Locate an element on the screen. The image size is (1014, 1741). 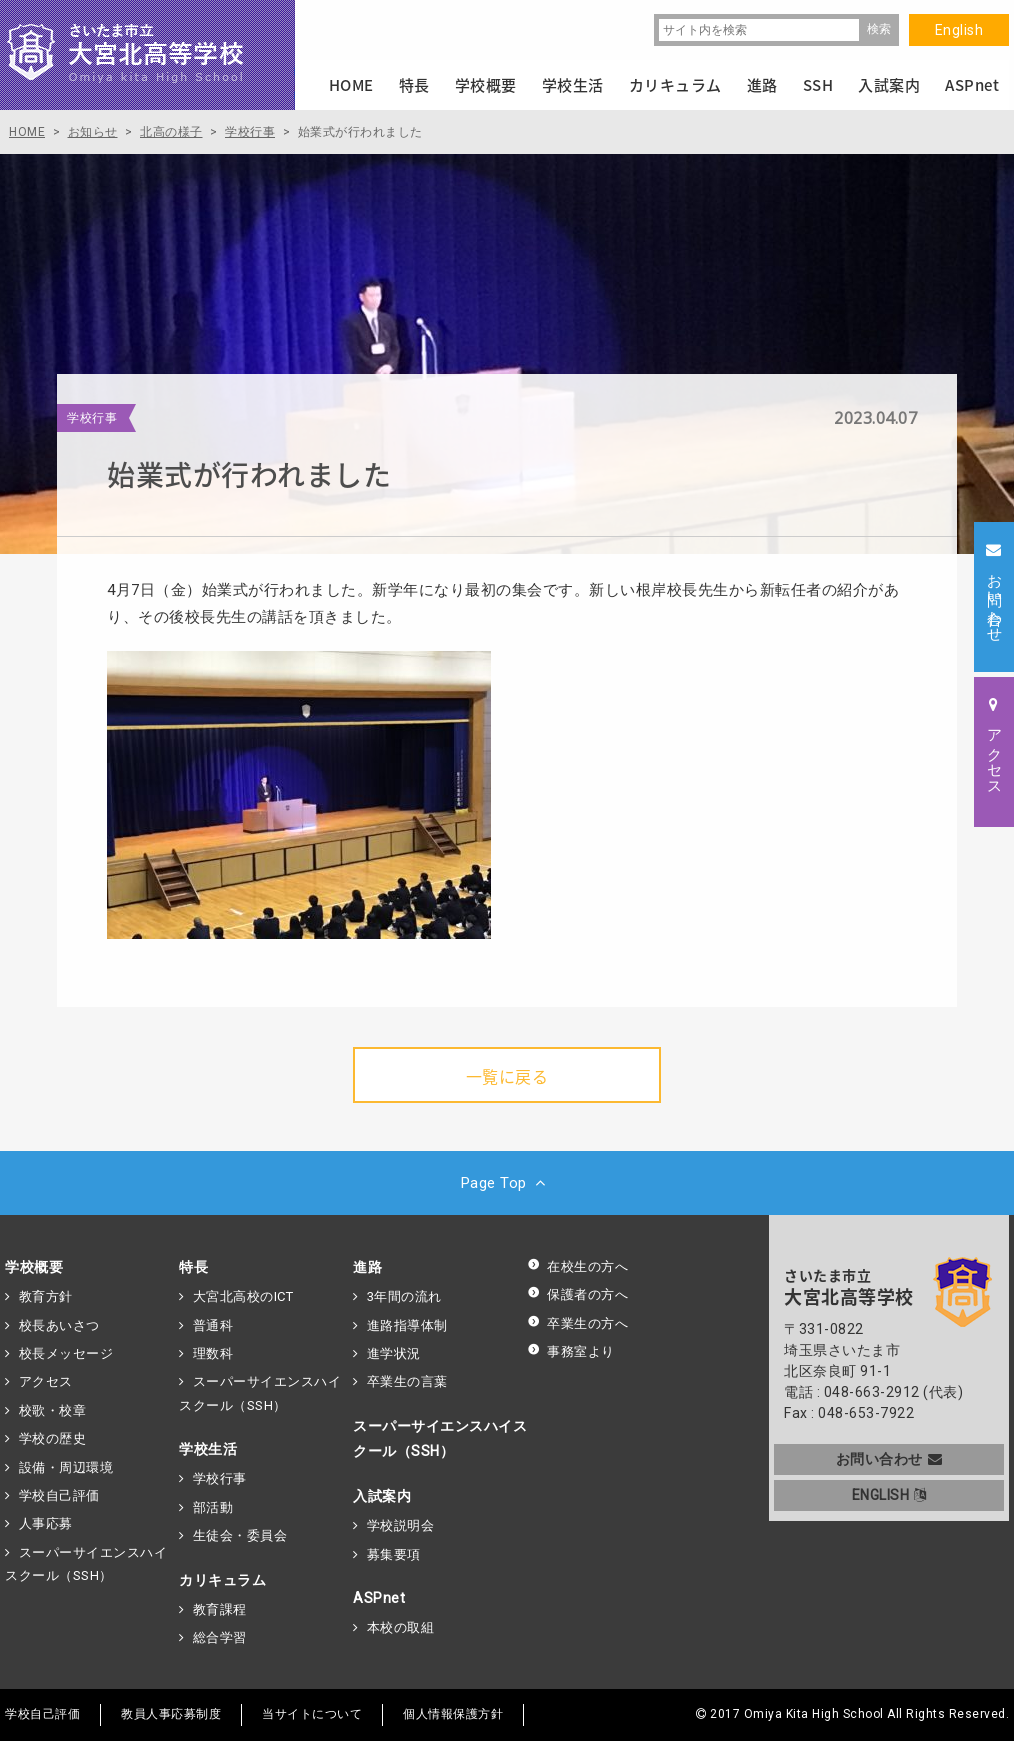
人事応募 is located at coordinates (46, 1523).